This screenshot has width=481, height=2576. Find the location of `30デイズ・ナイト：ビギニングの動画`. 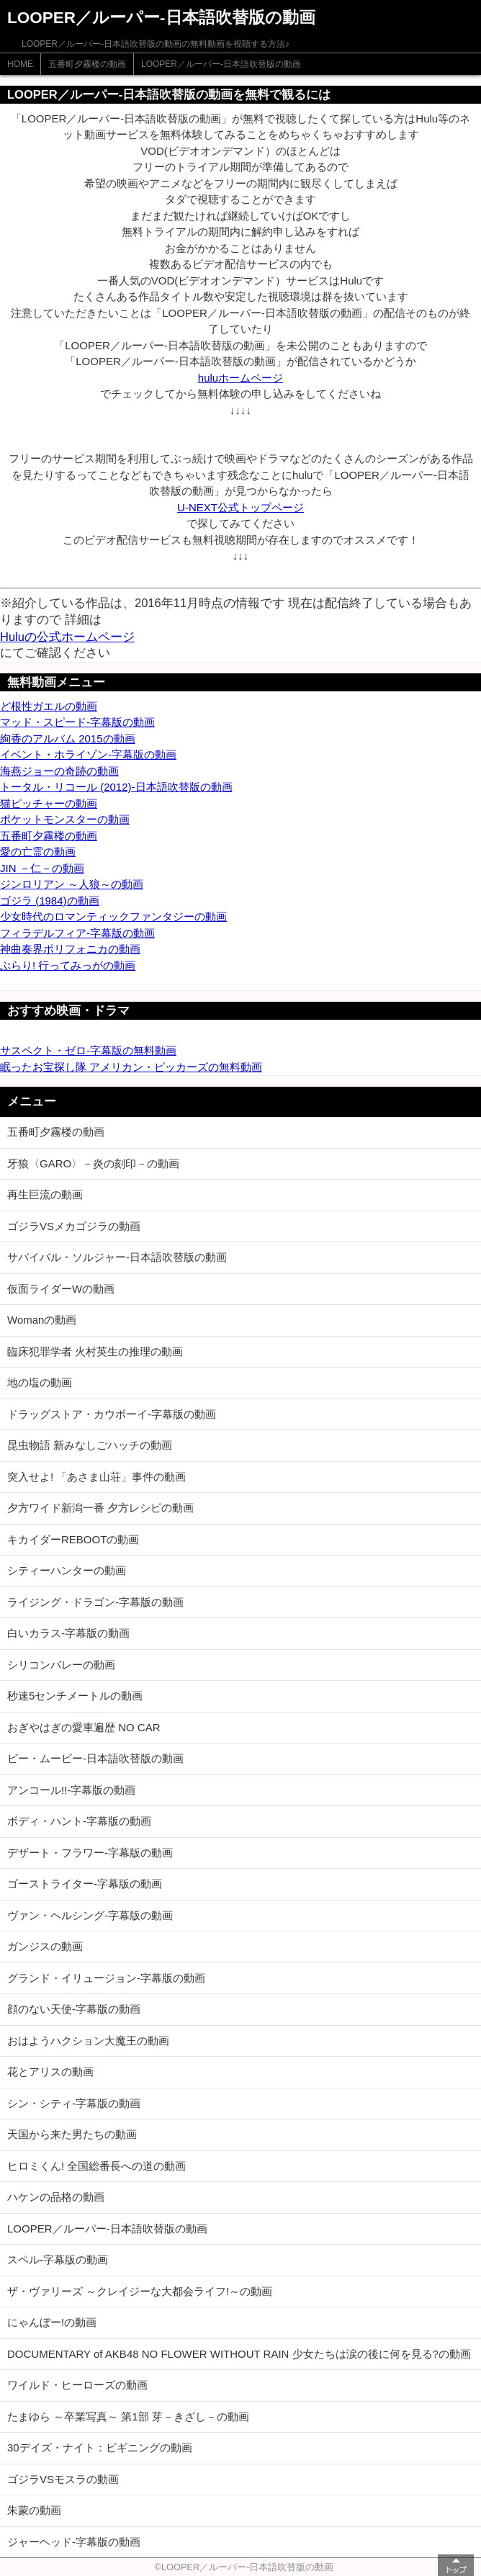

30デイズ・ナイト：ビギニングの動画 is located at coordinates (99, 2447).